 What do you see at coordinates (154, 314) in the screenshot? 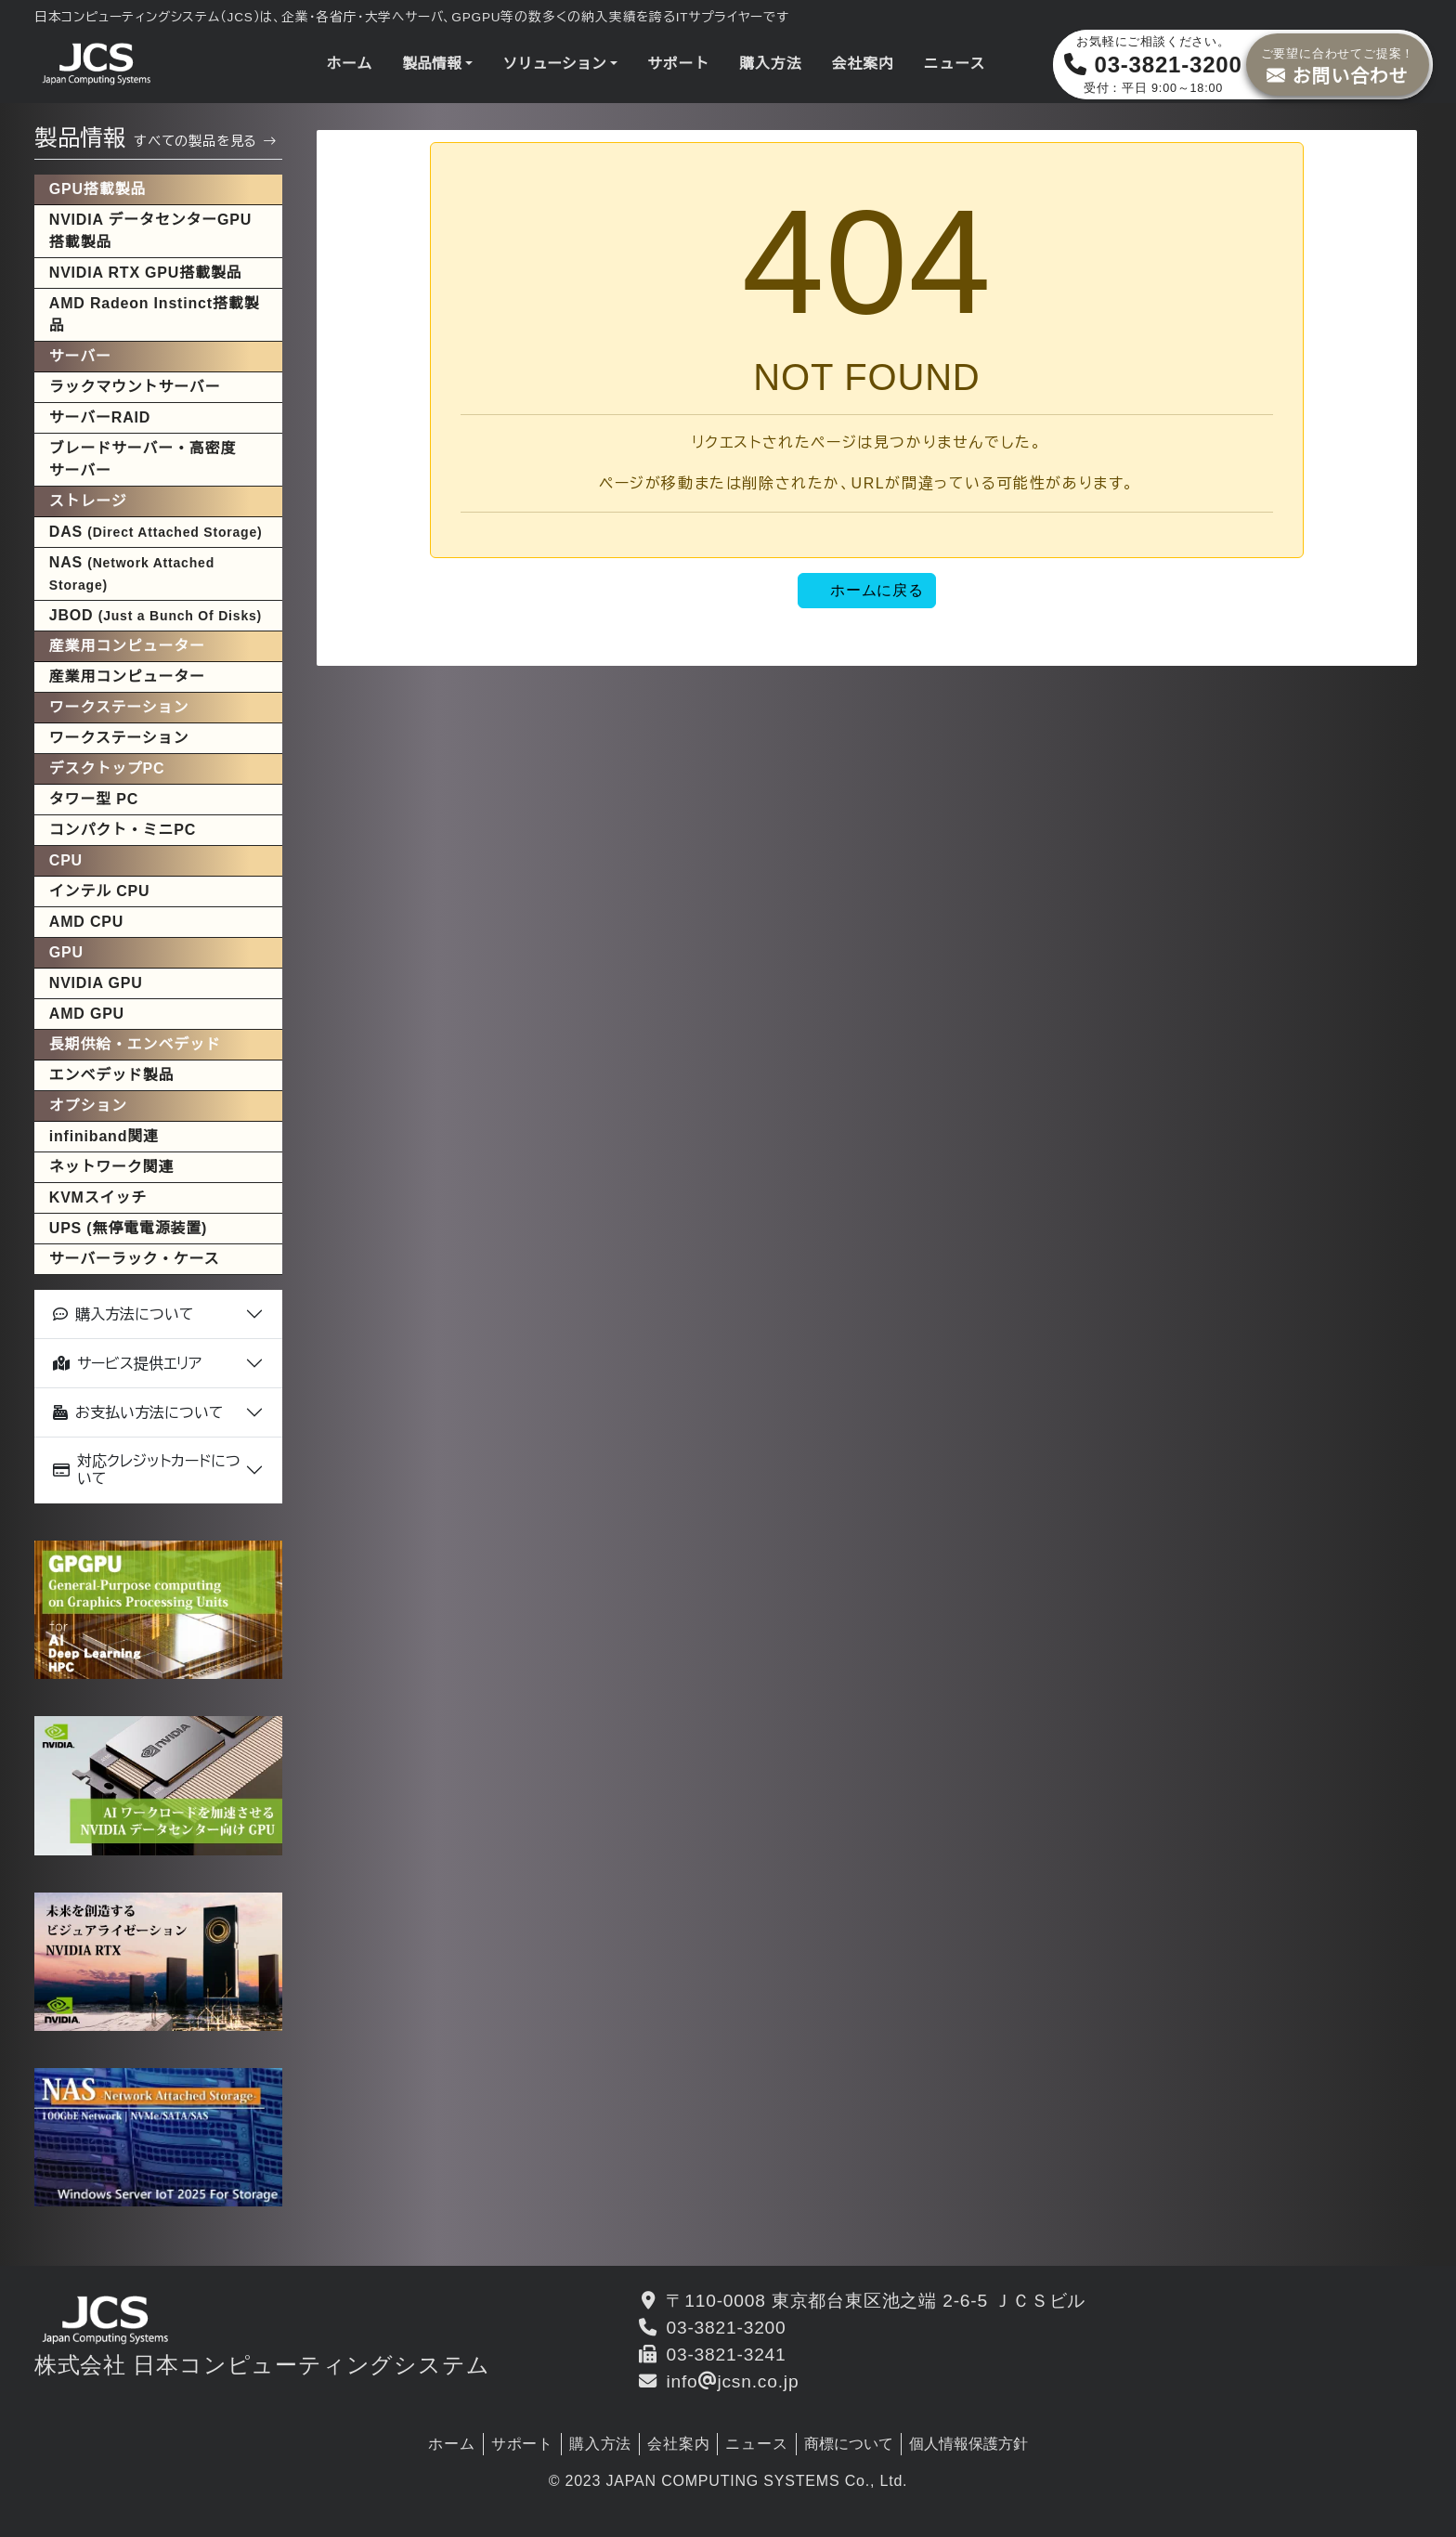
I see `AMD Radeon Instinct搭載製品` at bounding box center [154, 314].